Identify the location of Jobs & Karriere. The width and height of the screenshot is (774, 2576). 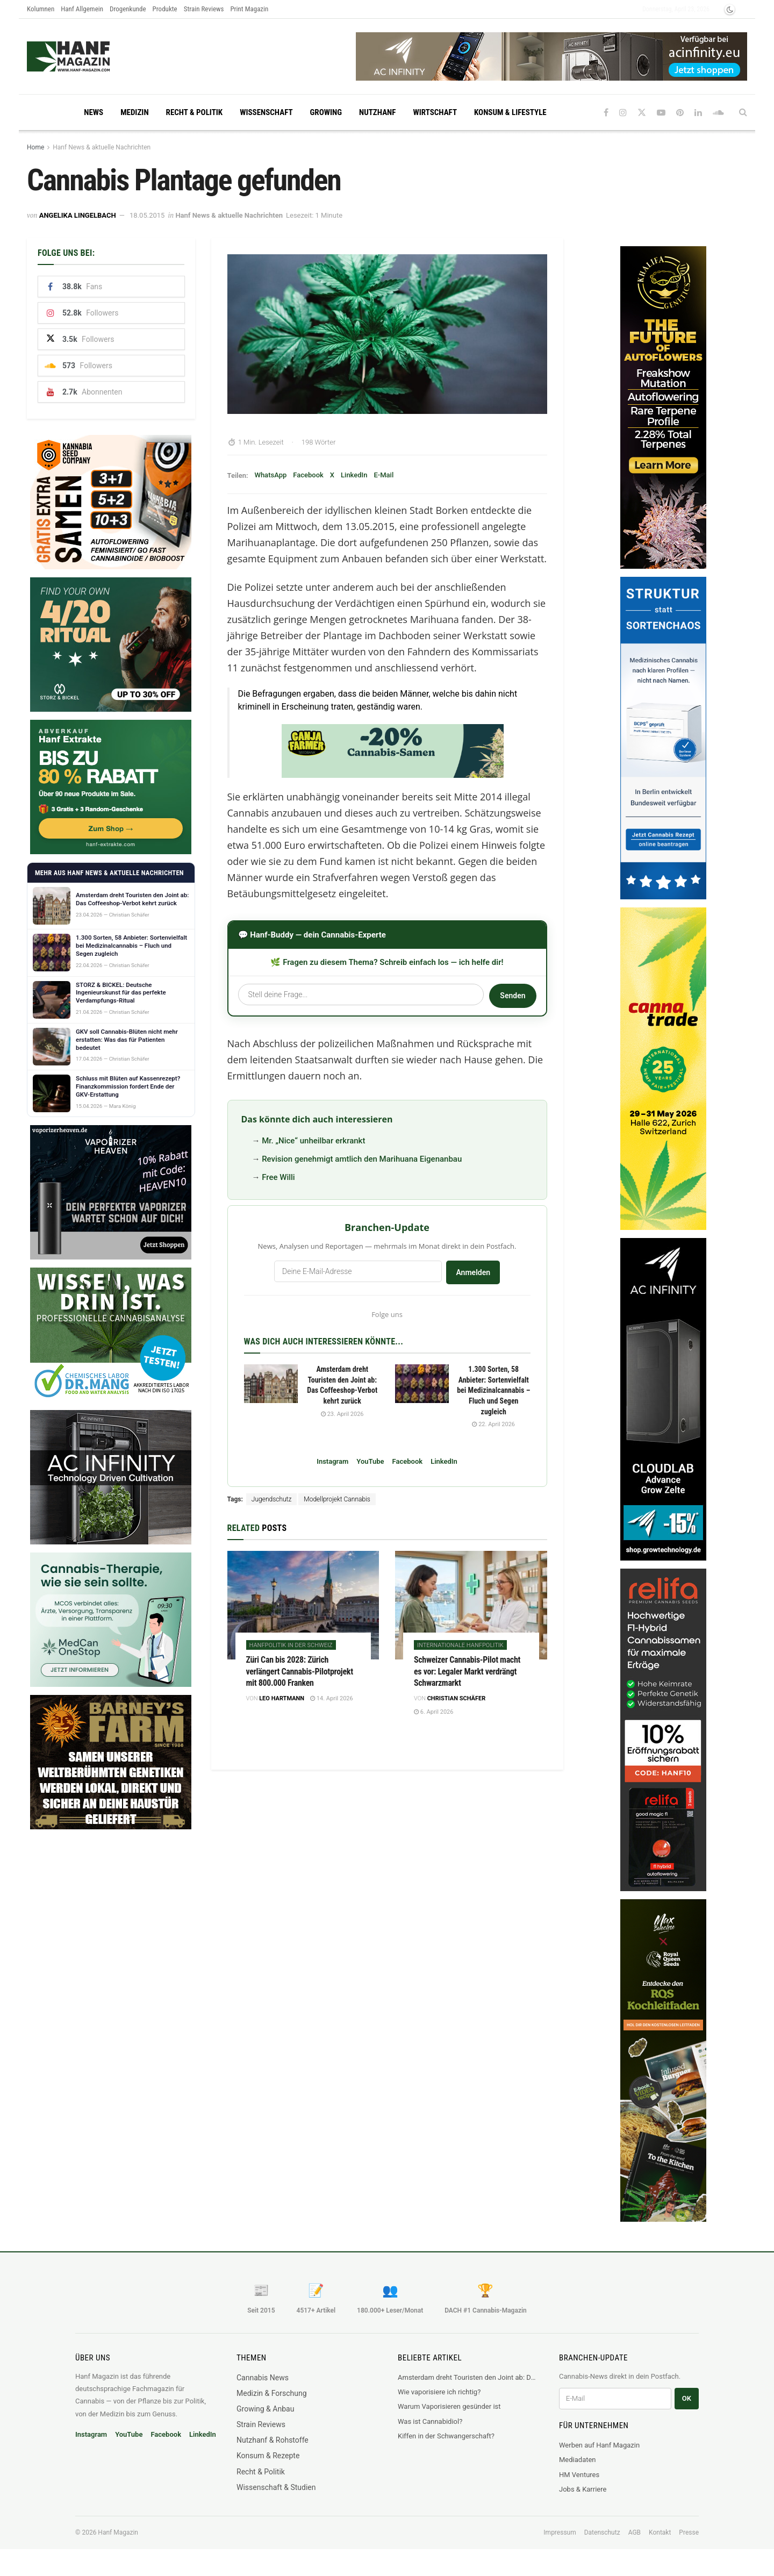
(582, 2489).